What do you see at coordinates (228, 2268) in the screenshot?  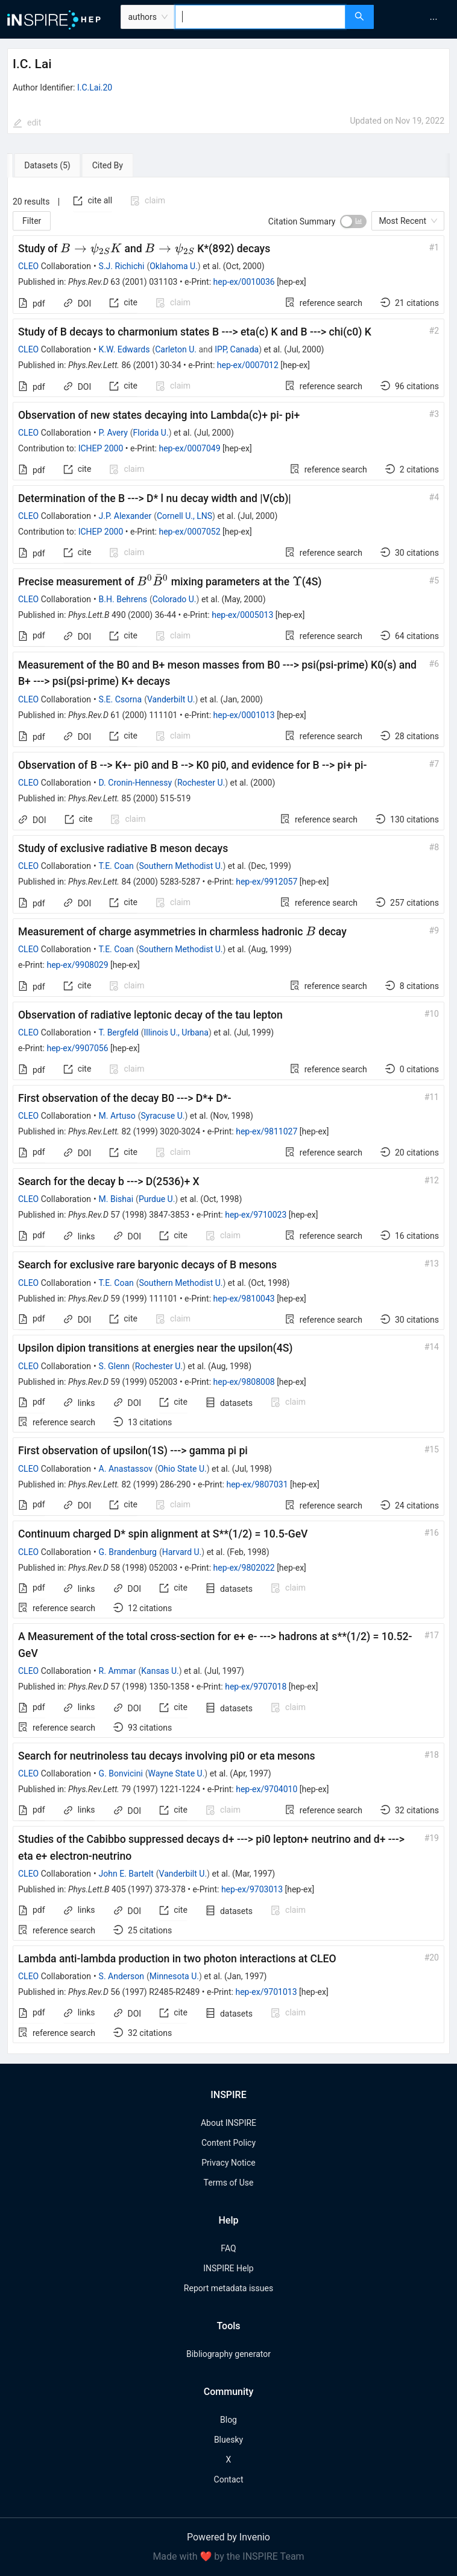 I see `INSPIRE Help` at bounding box center [228, 2268].